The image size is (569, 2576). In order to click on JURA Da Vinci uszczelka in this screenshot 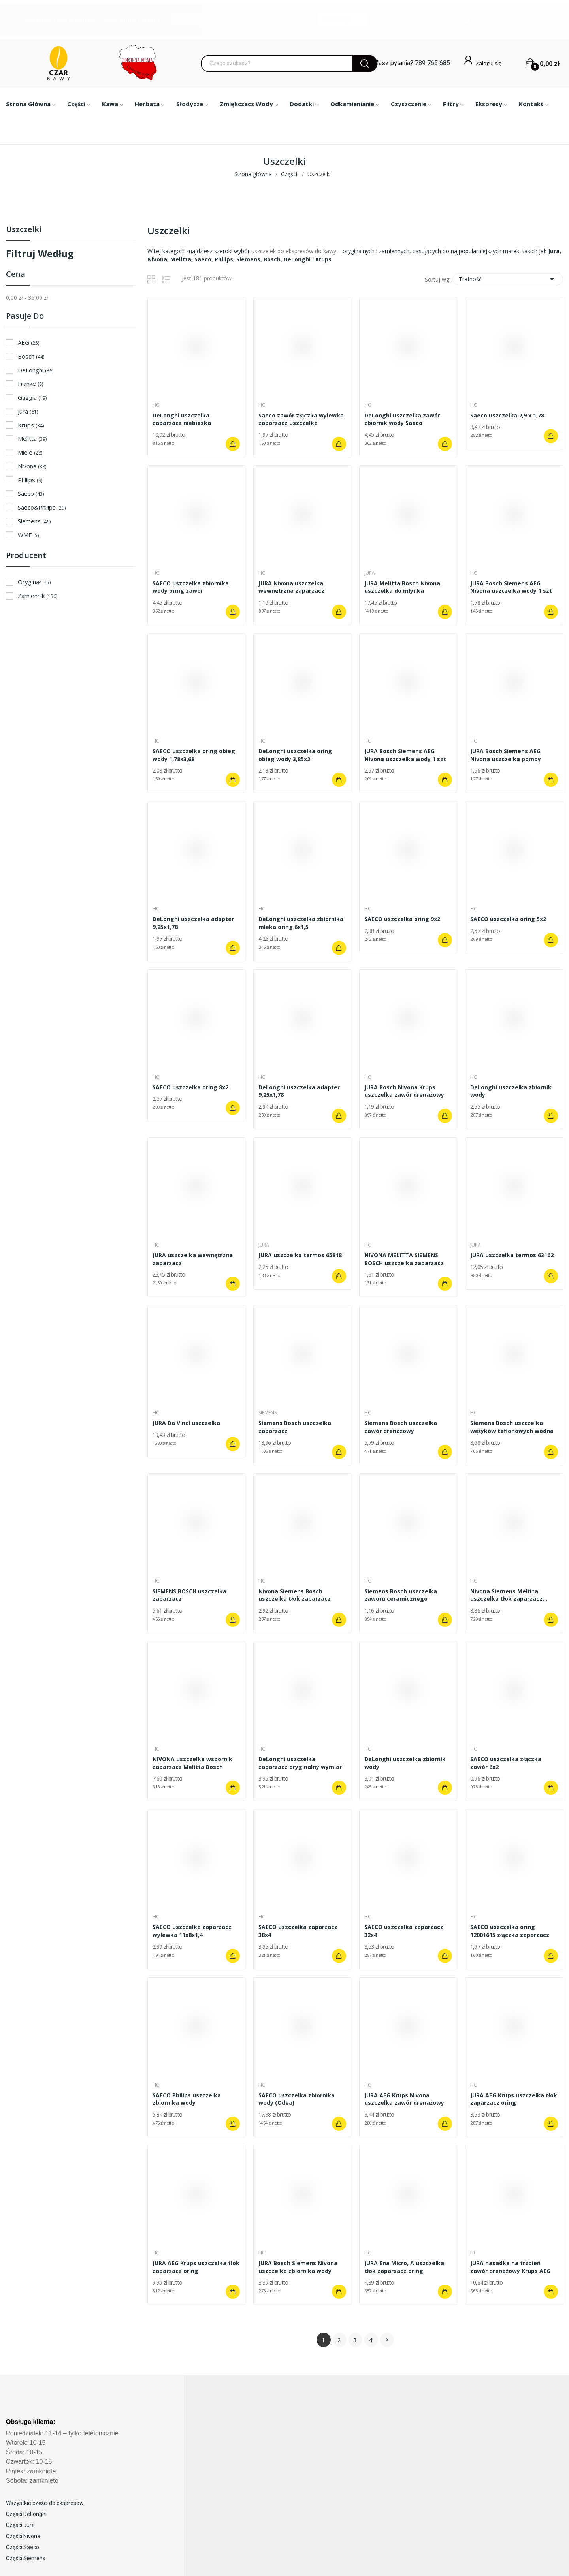, I will do `click(187, 1423)`.